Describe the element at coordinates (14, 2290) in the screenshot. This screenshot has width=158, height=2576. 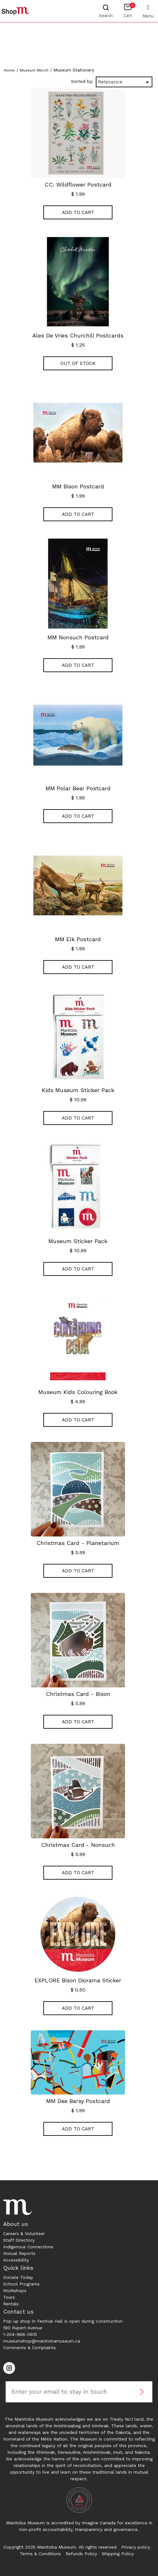
I see `Workshops` at that location.